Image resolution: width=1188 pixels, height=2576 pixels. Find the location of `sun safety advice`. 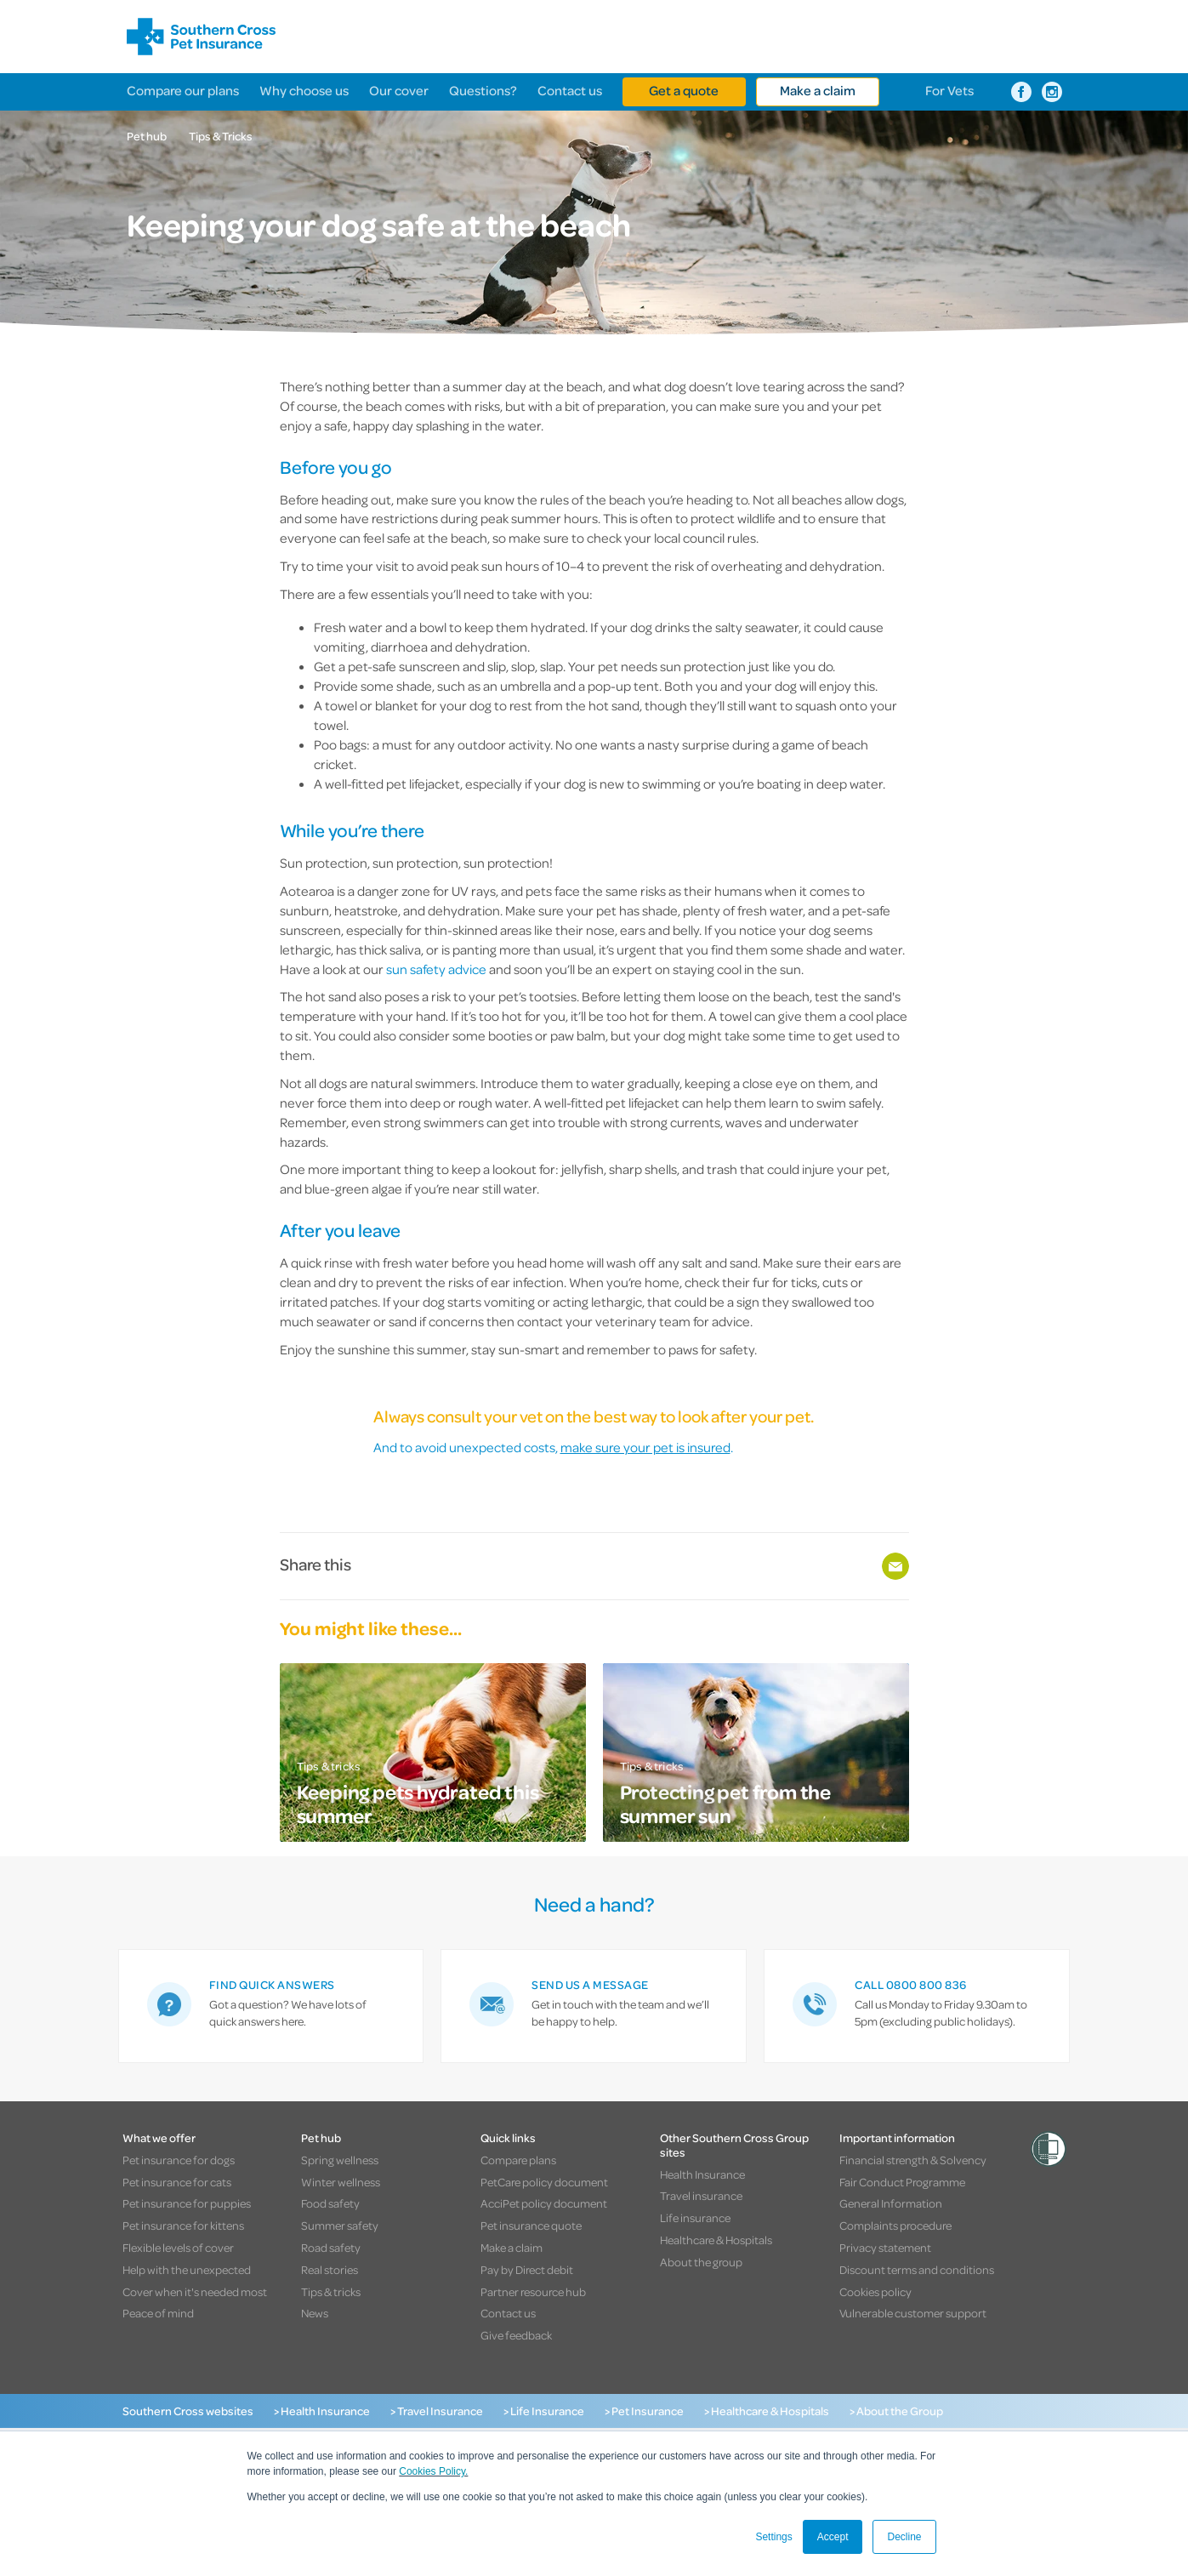

sun safety advice is located at coordinates (436, 968).